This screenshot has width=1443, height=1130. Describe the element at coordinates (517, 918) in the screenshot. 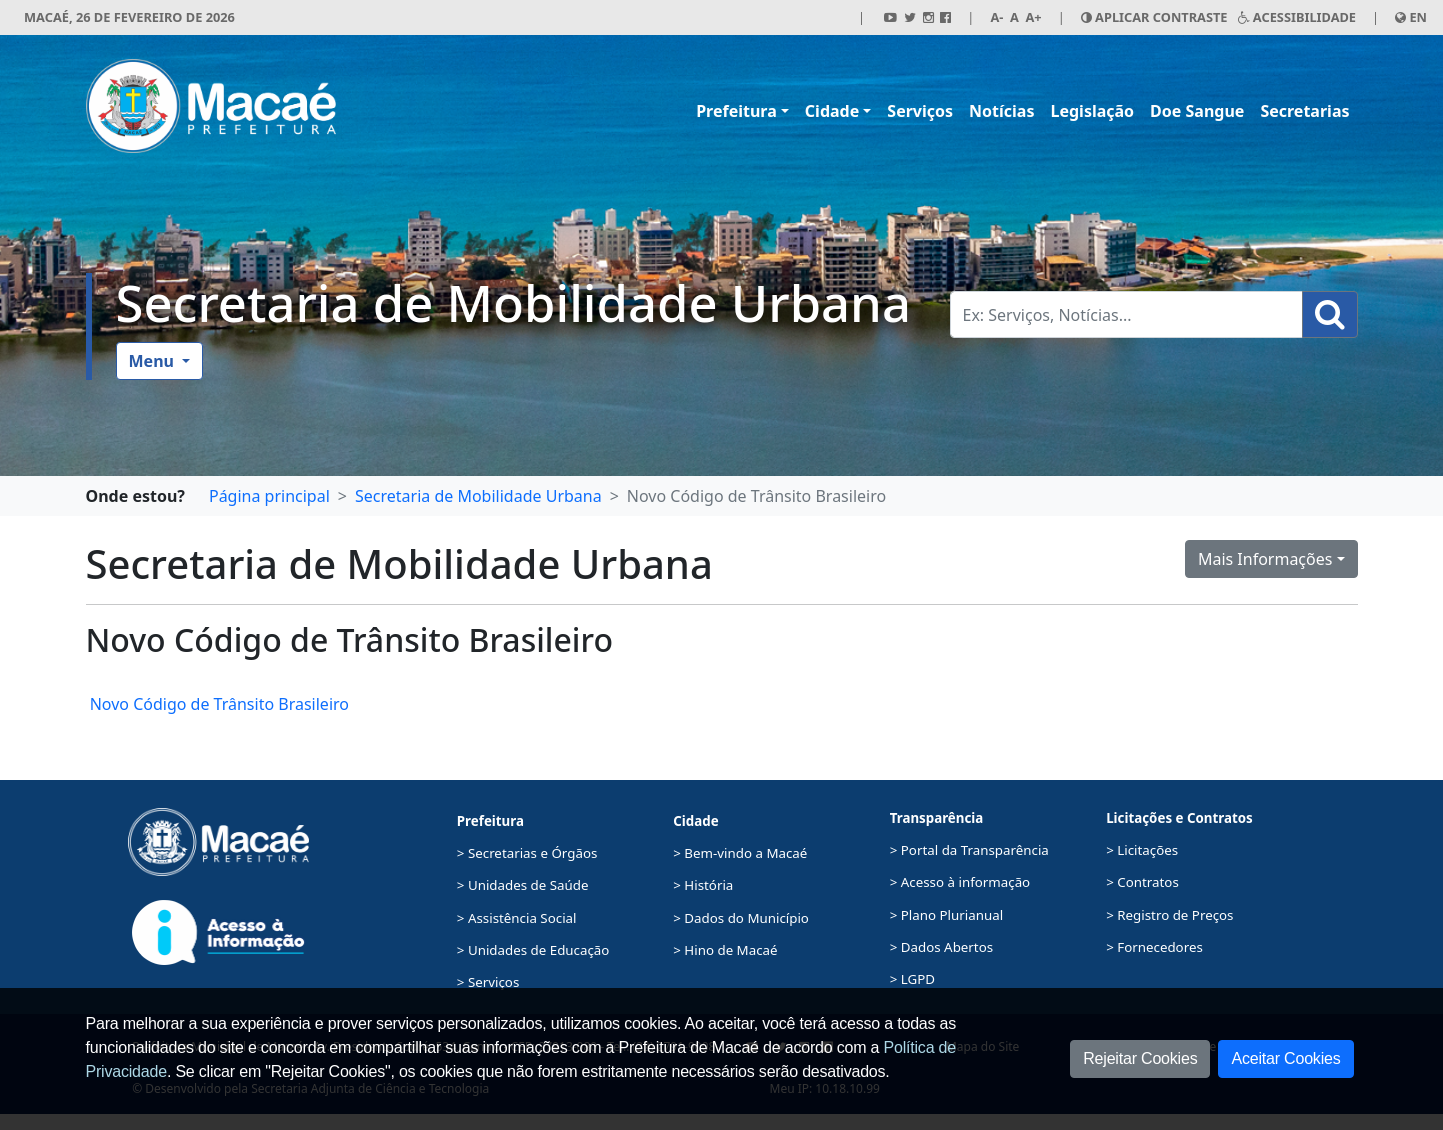

I see `> Assistência Social` at that location.